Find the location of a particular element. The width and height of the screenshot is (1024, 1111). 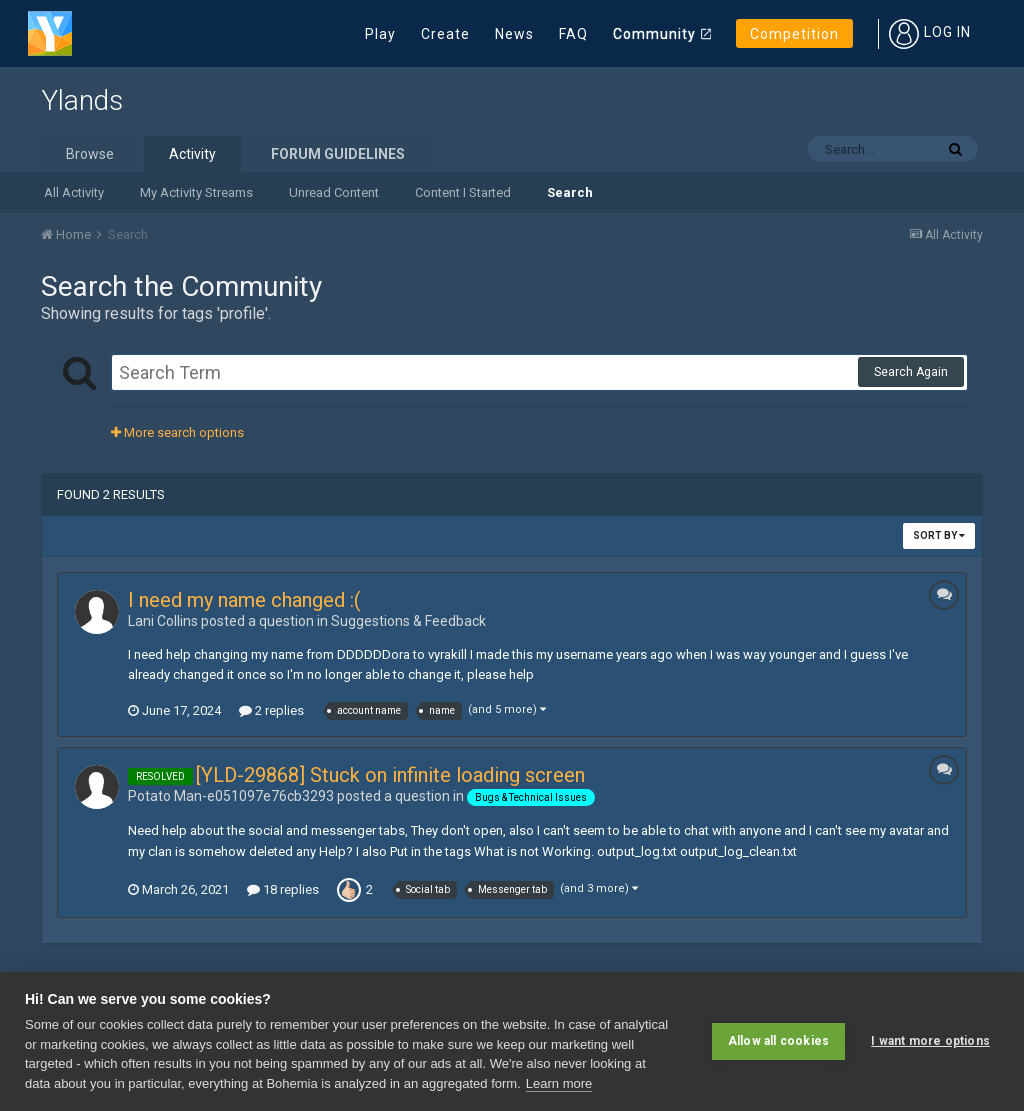

News is located at coordinates (514, 34).